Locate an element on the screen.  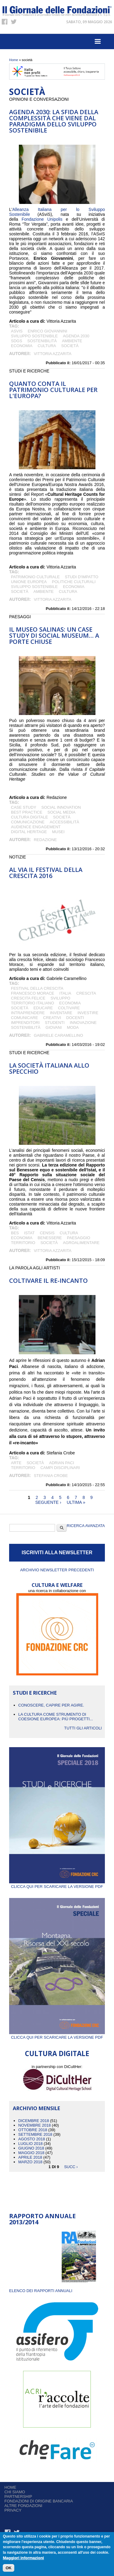
Innovazione is located at coordinates (83, 1022).